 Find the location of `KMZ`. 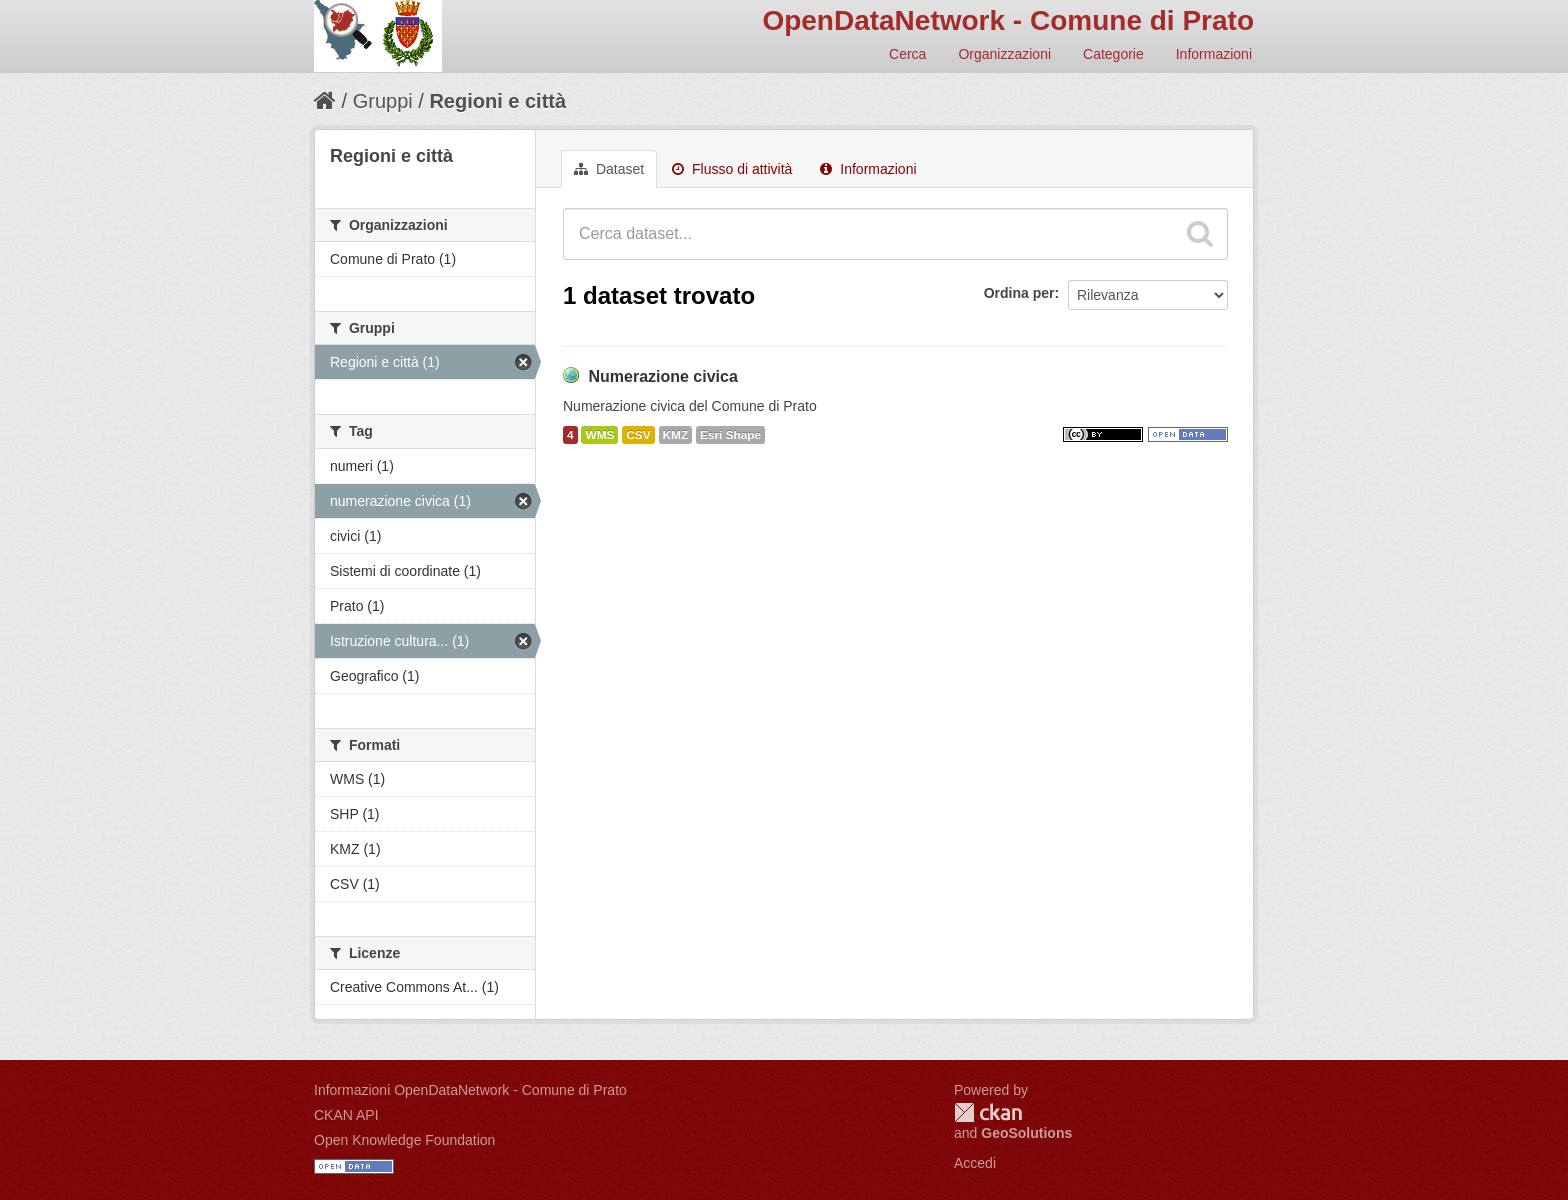

KMZ is located at coordinates (676, 435).